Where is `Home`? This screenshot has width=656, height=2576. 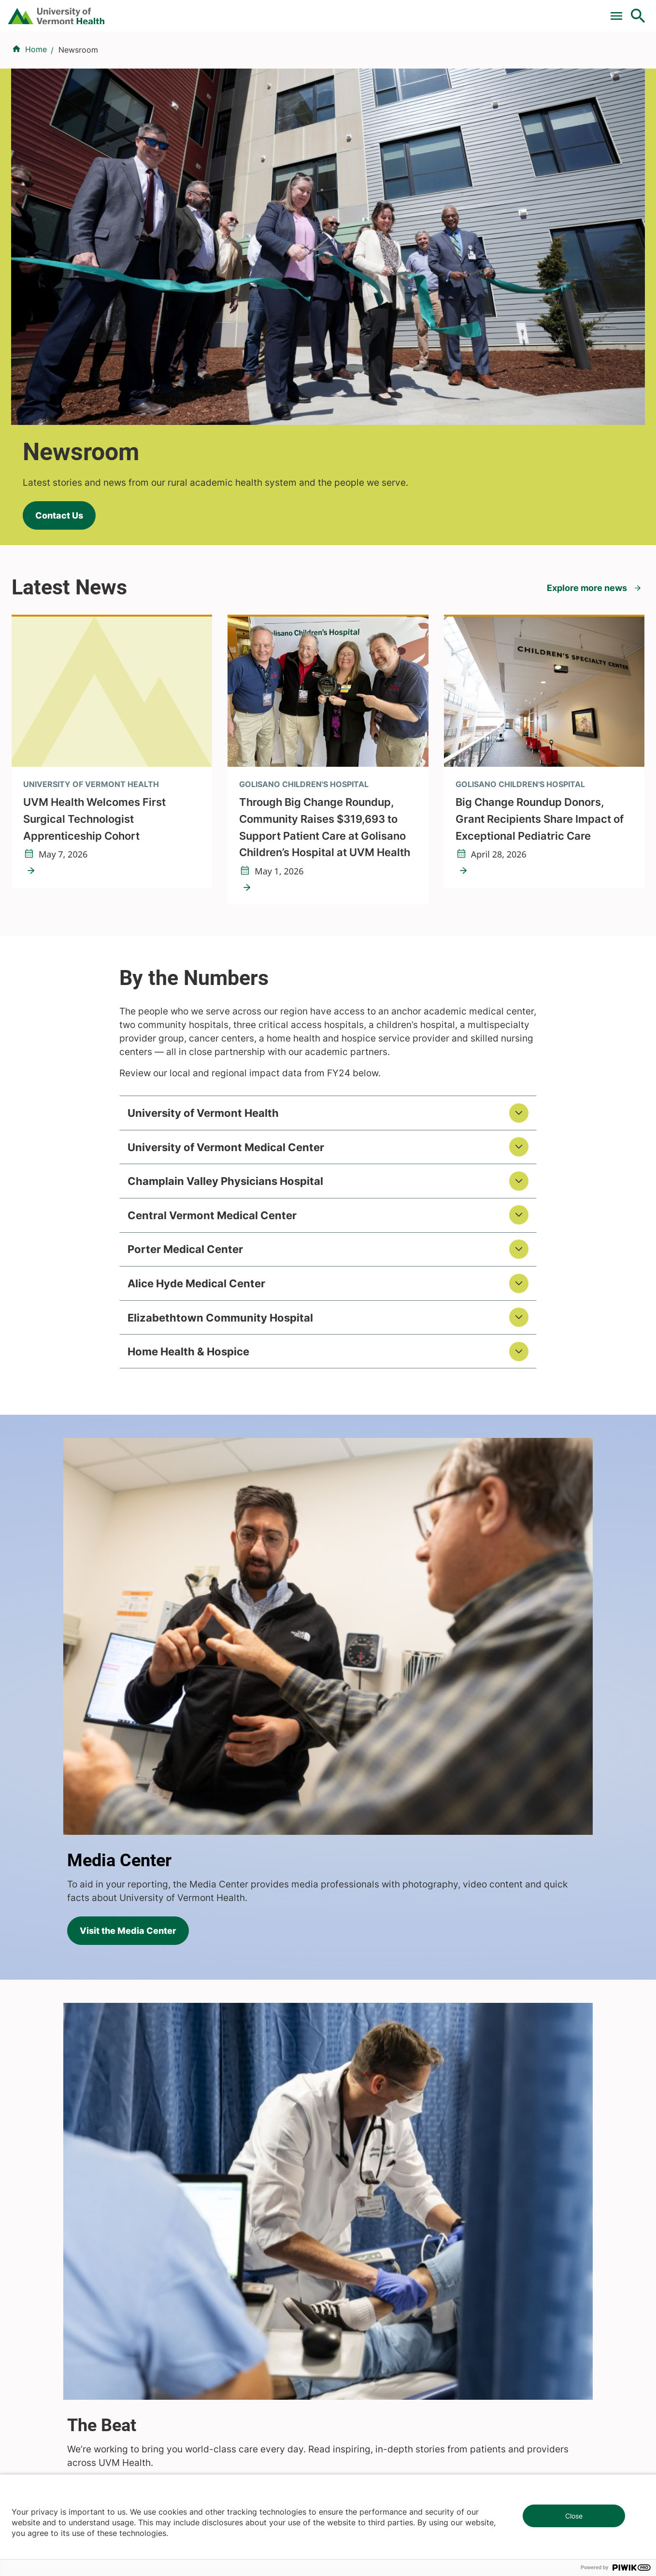 Home is located at coordinates (36, 107).